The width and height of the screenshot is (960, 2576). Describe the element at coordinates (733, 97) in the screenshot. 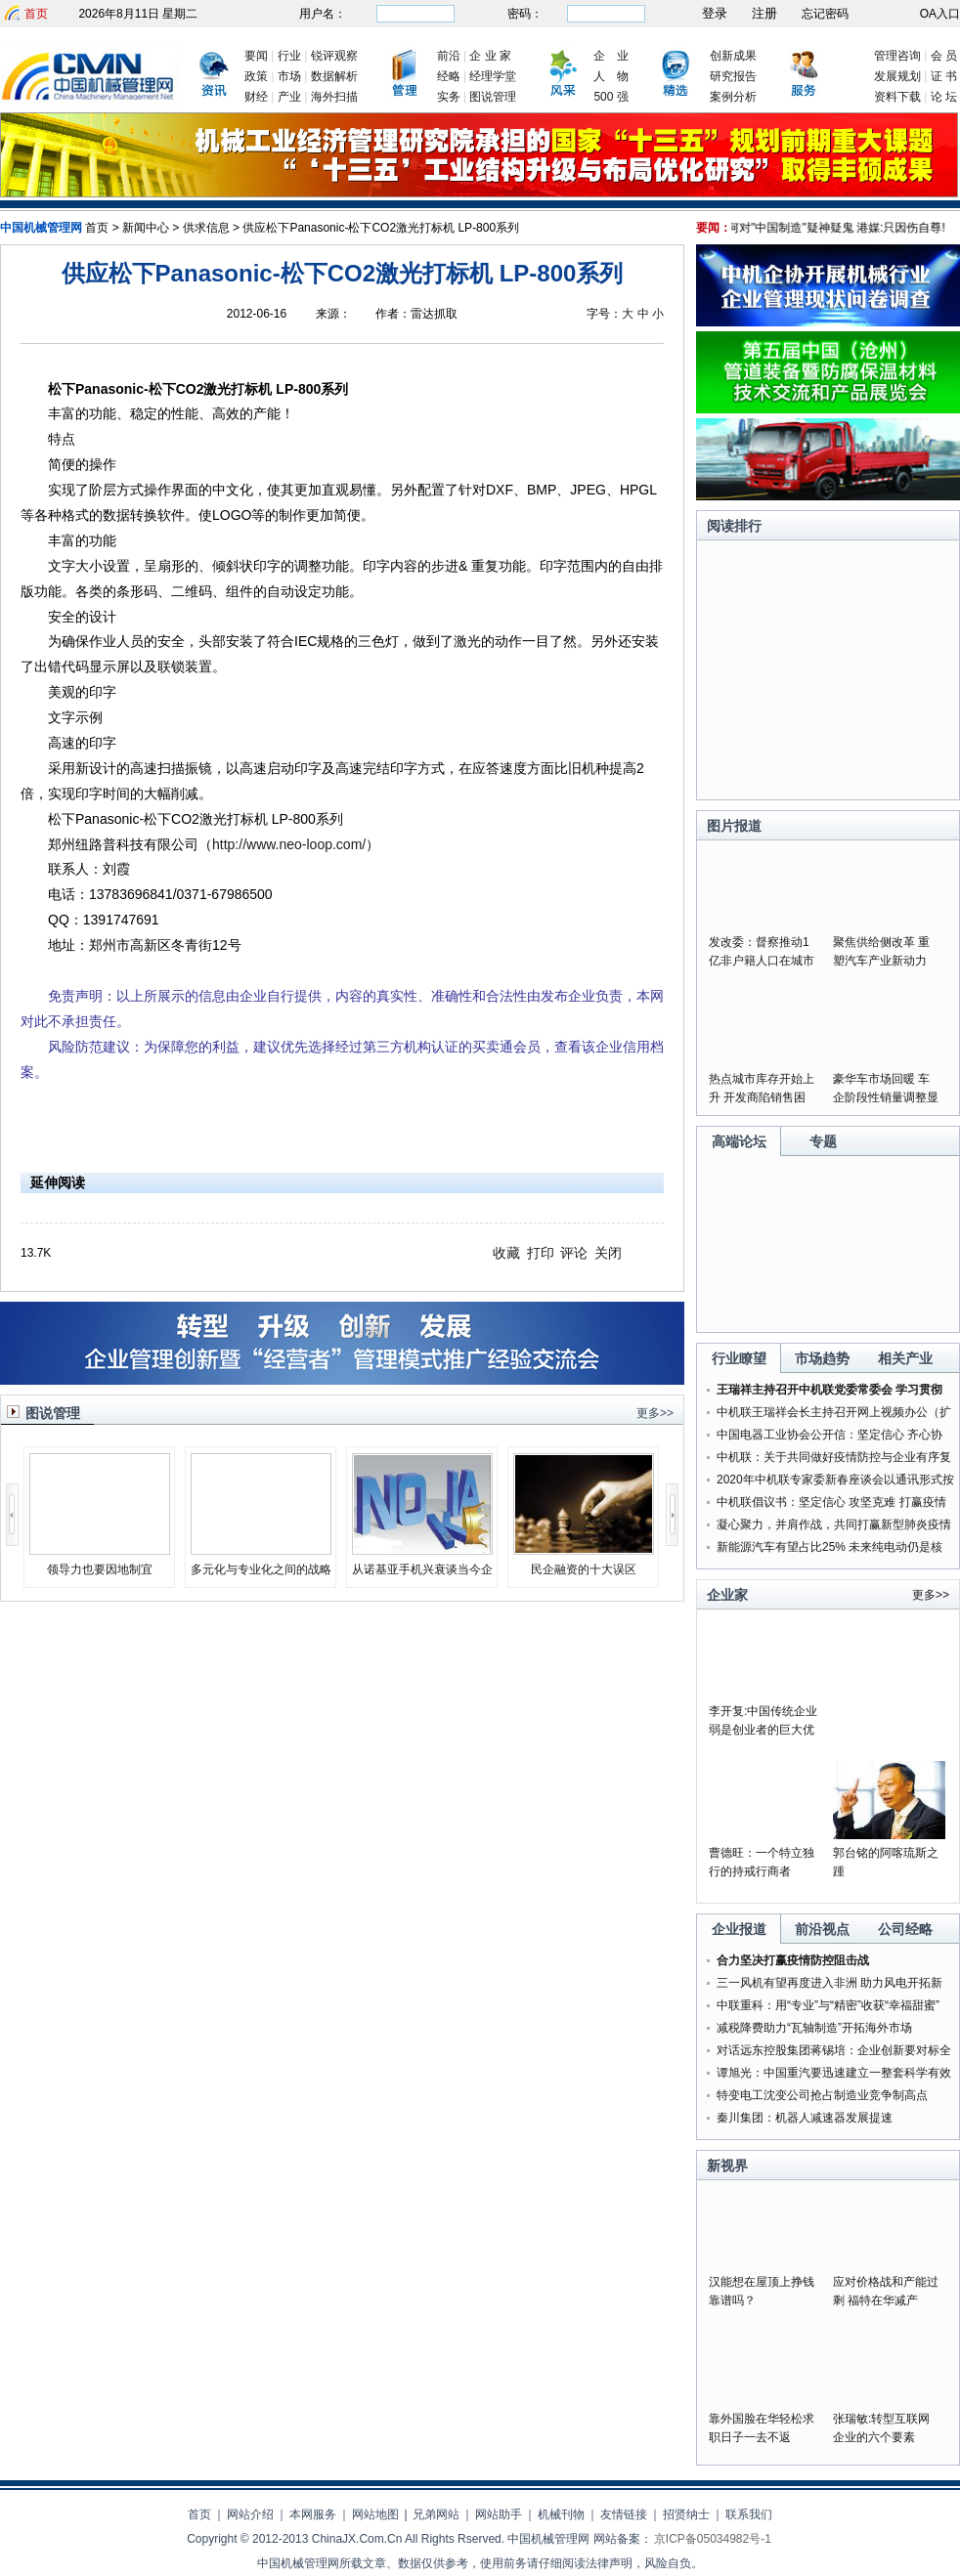

I see `案例分析` at that location.